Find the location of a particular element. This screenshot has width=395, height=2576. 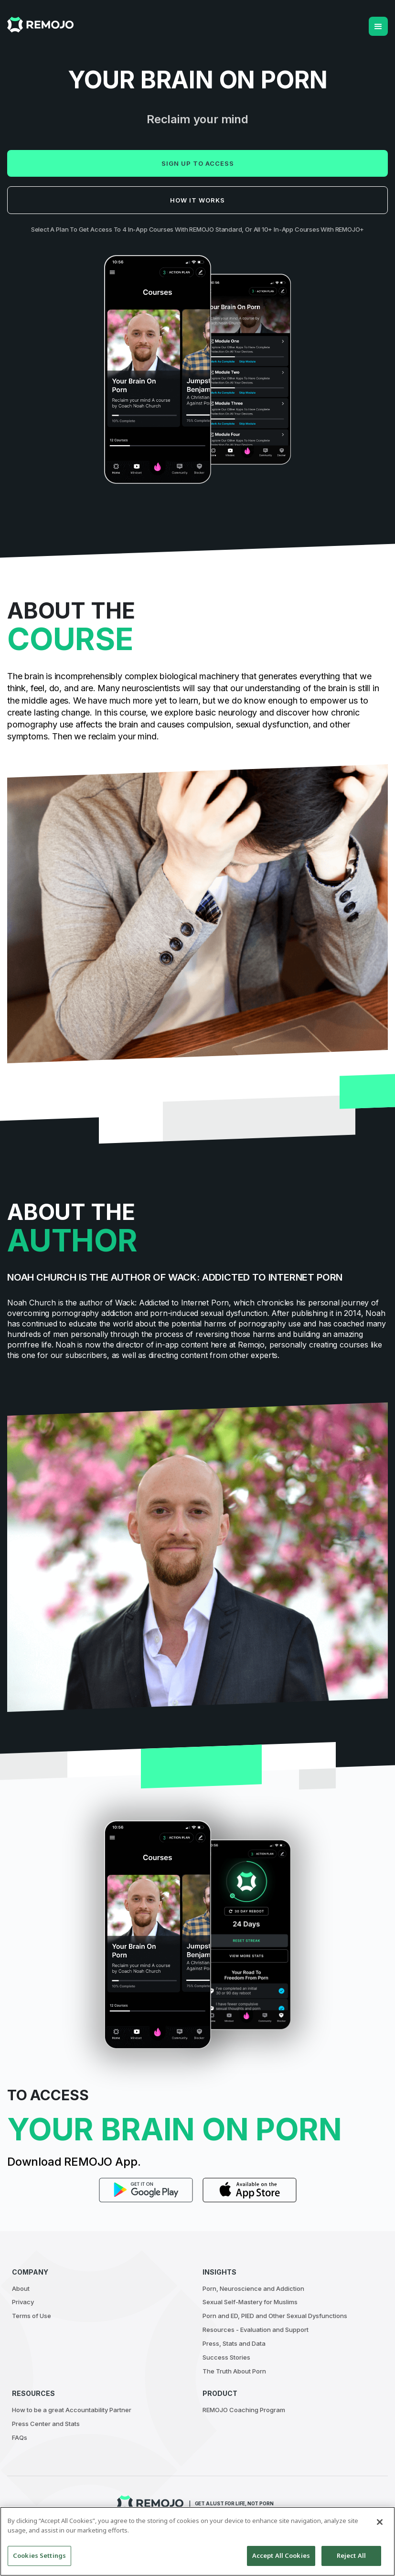

Porn, Neuroscience and Addiction is located at coordinates (253, 2288).